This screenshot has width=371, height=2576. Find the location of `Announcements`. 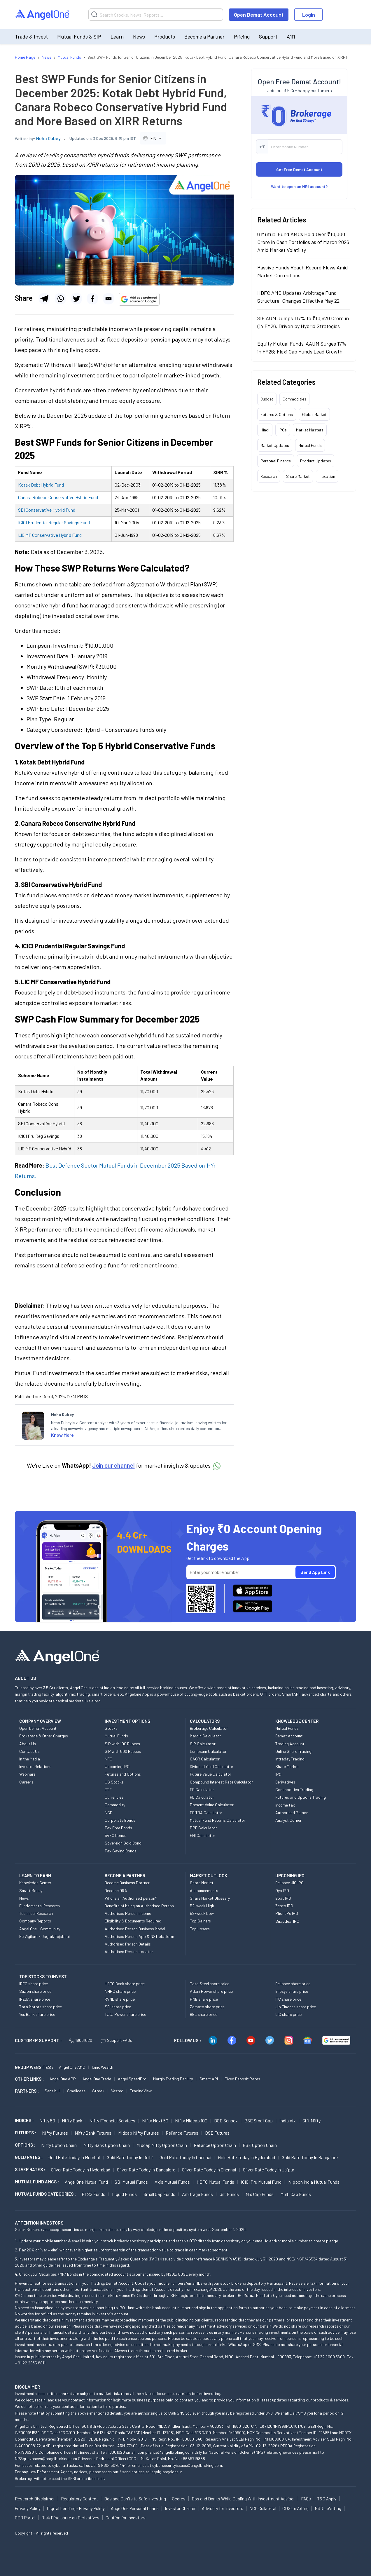

Announcements is located at coordinates (204, 1890).